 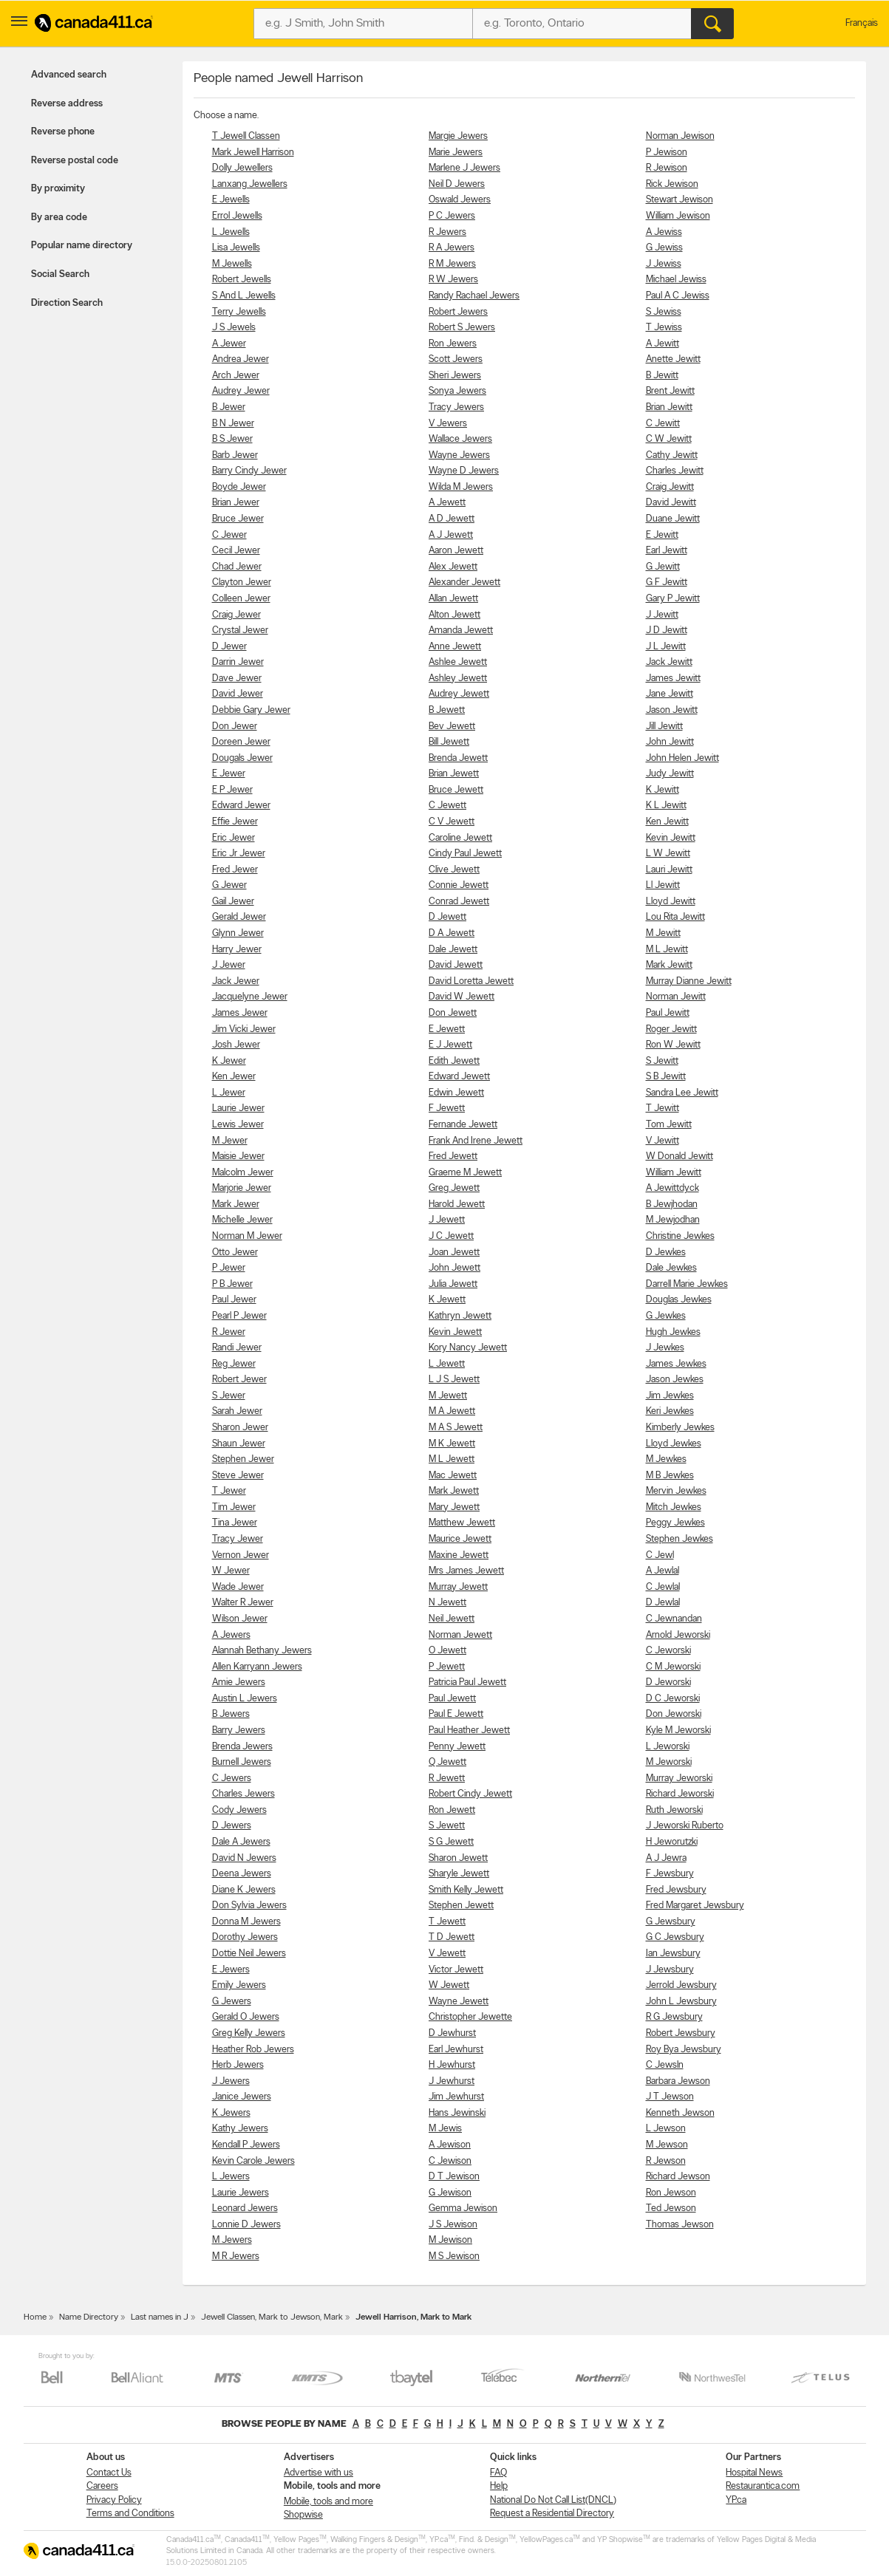 What do you see at coordinates (240, 1013) in the screenshot?
I see `James Jewer` at bounding box center [240, 1013].